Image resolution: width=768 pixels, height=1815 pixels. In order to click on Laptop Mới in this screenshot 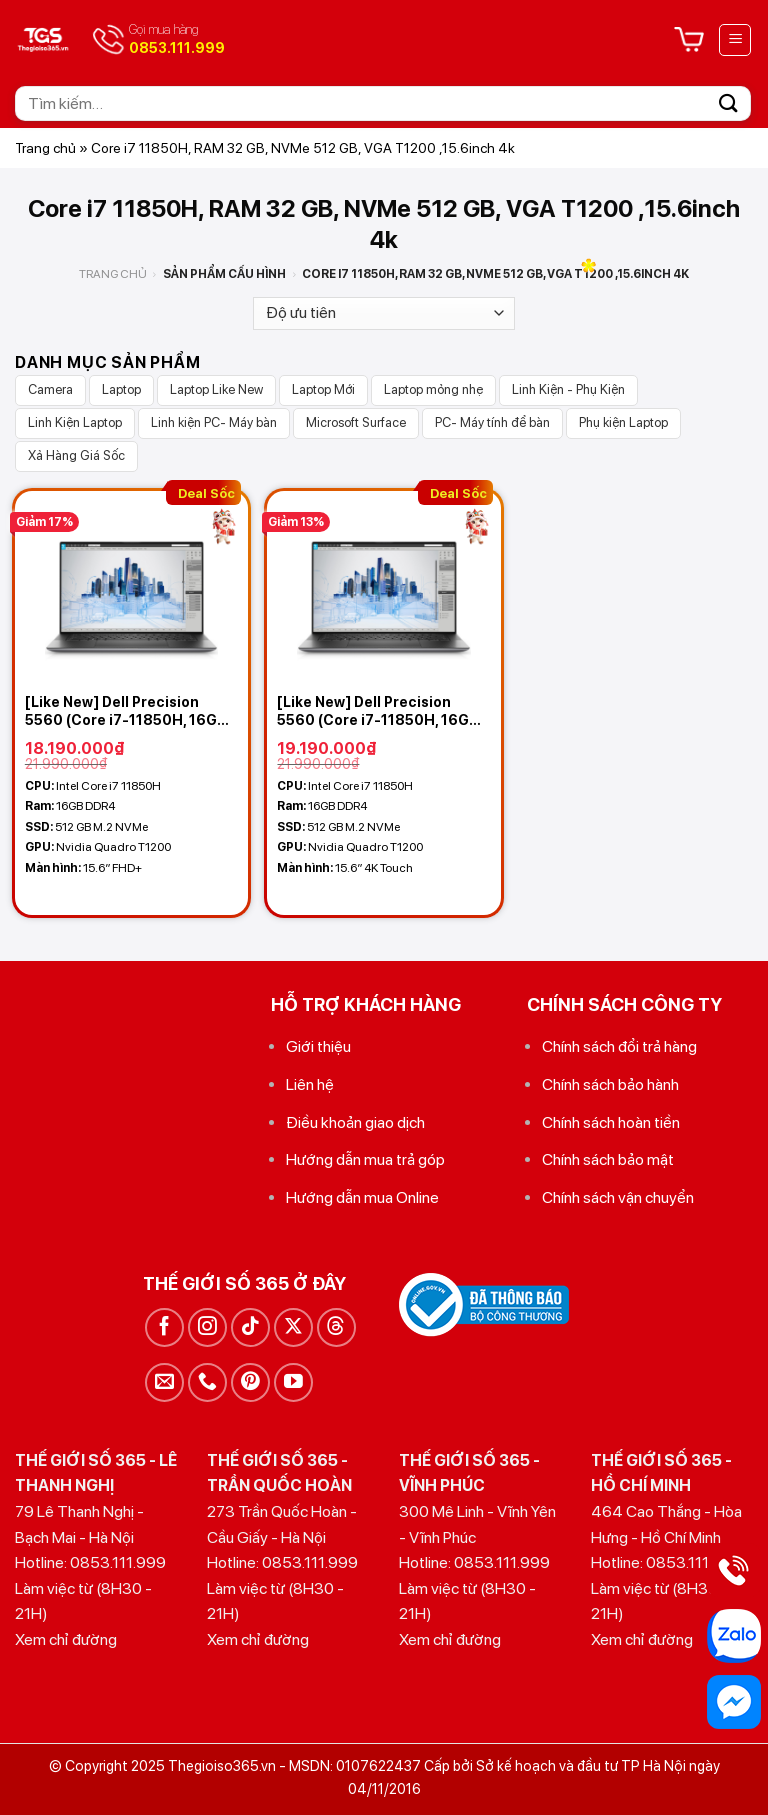, I will do `click(323, 389)`.